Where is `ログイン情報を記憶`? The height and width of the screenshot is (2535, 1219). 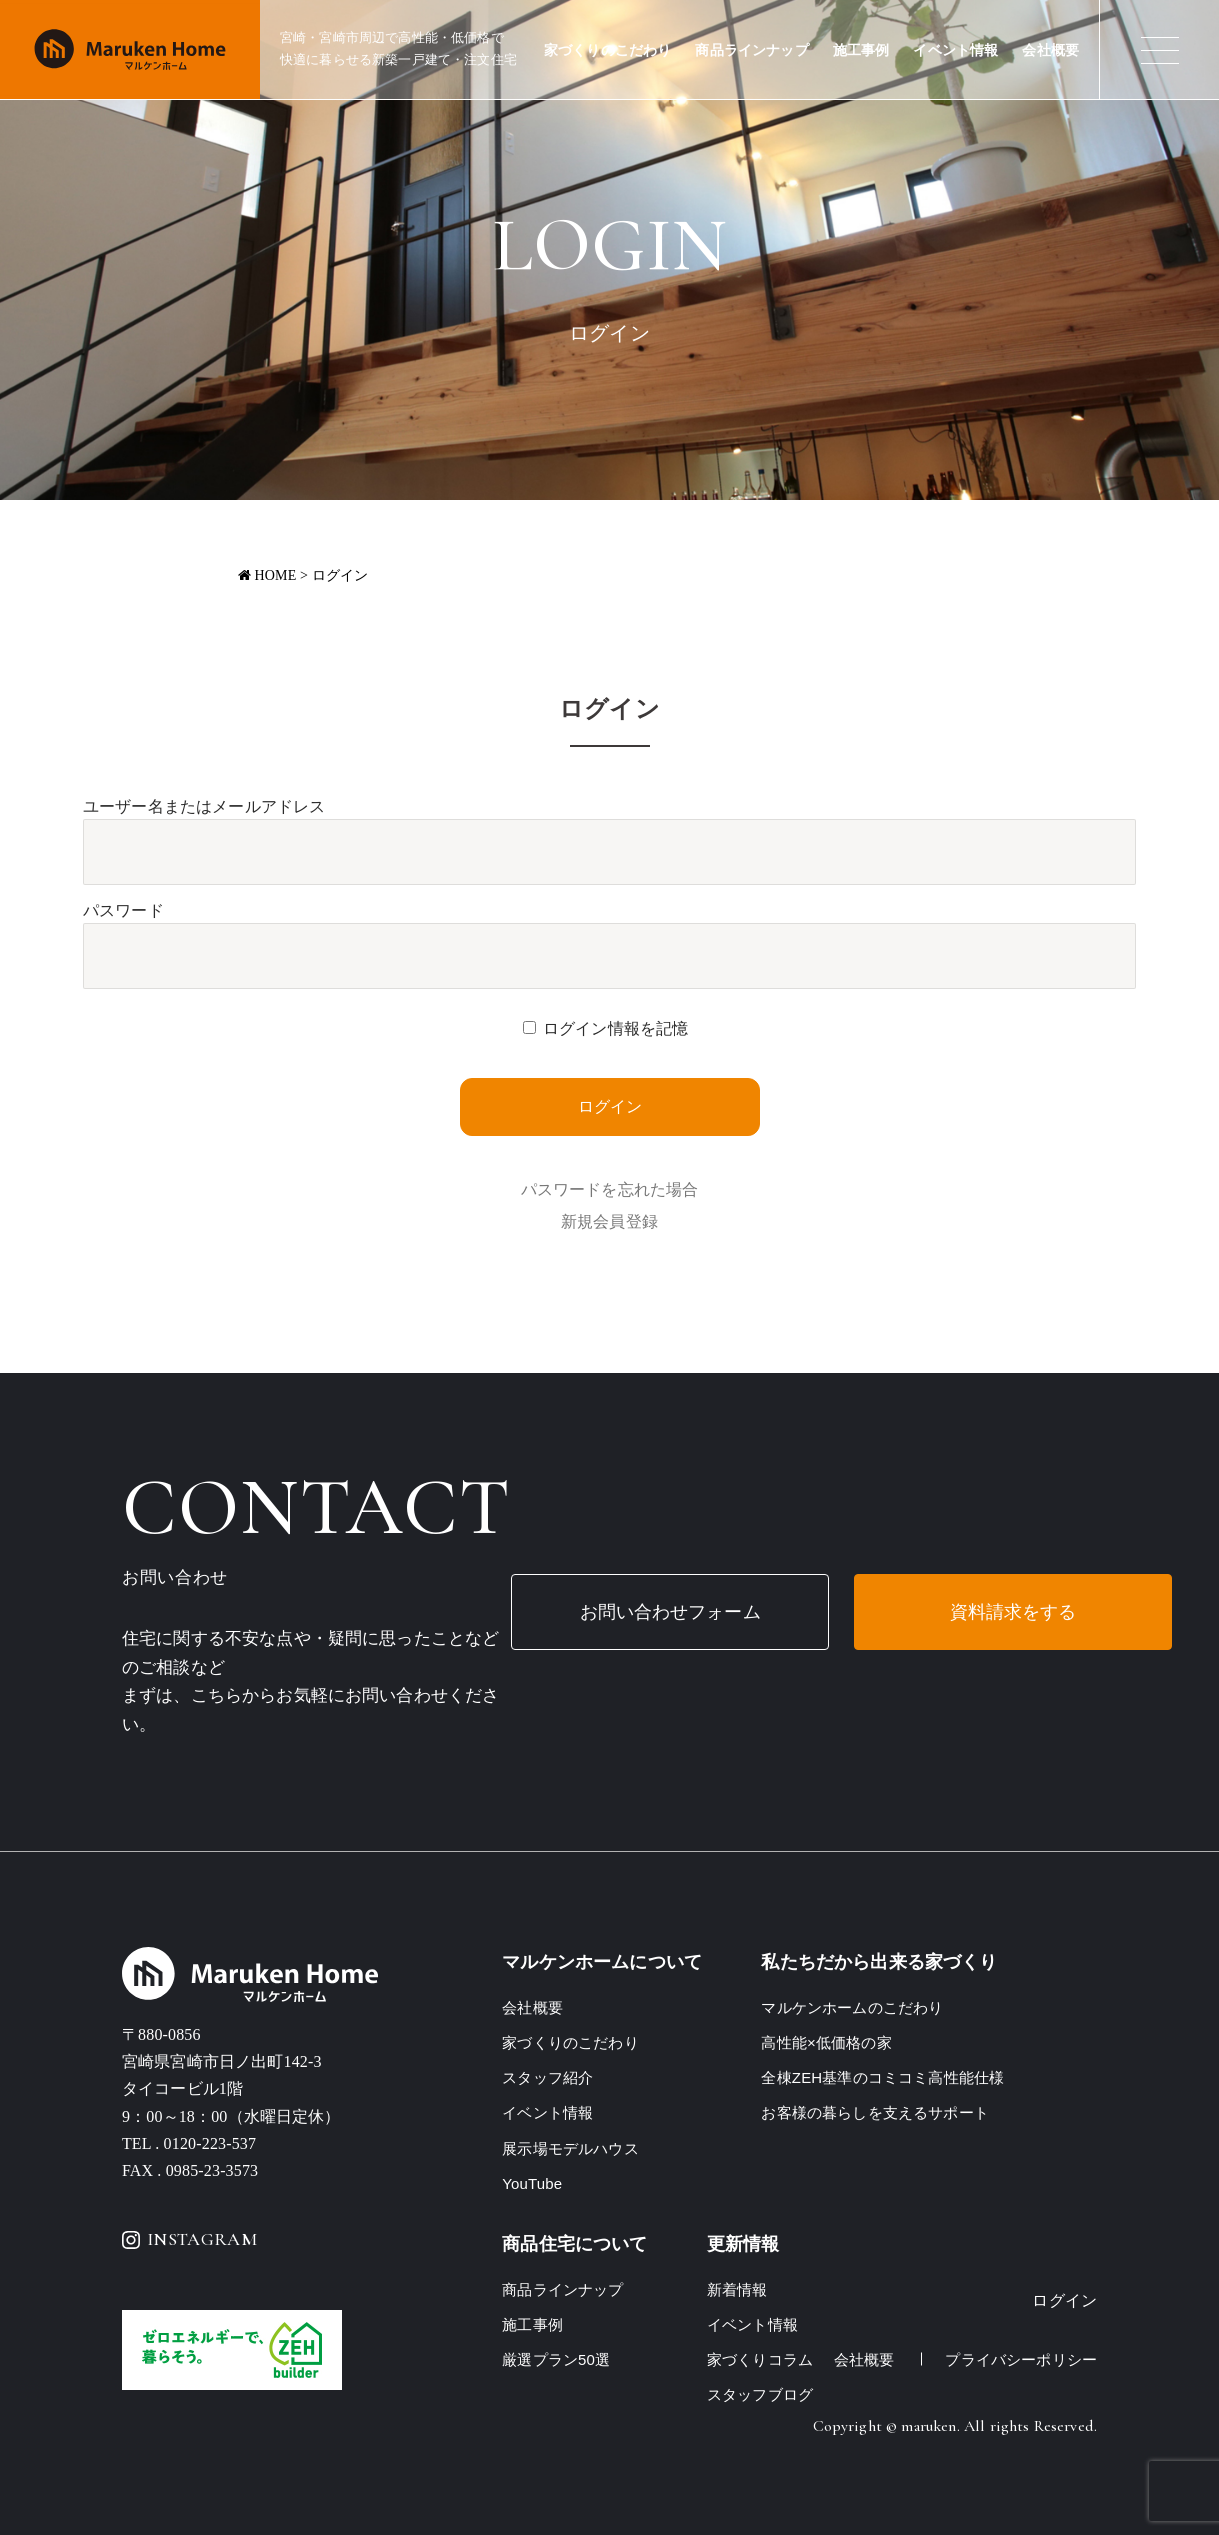
ログイン情報を記憶 is located at coordinates (615, 1028).